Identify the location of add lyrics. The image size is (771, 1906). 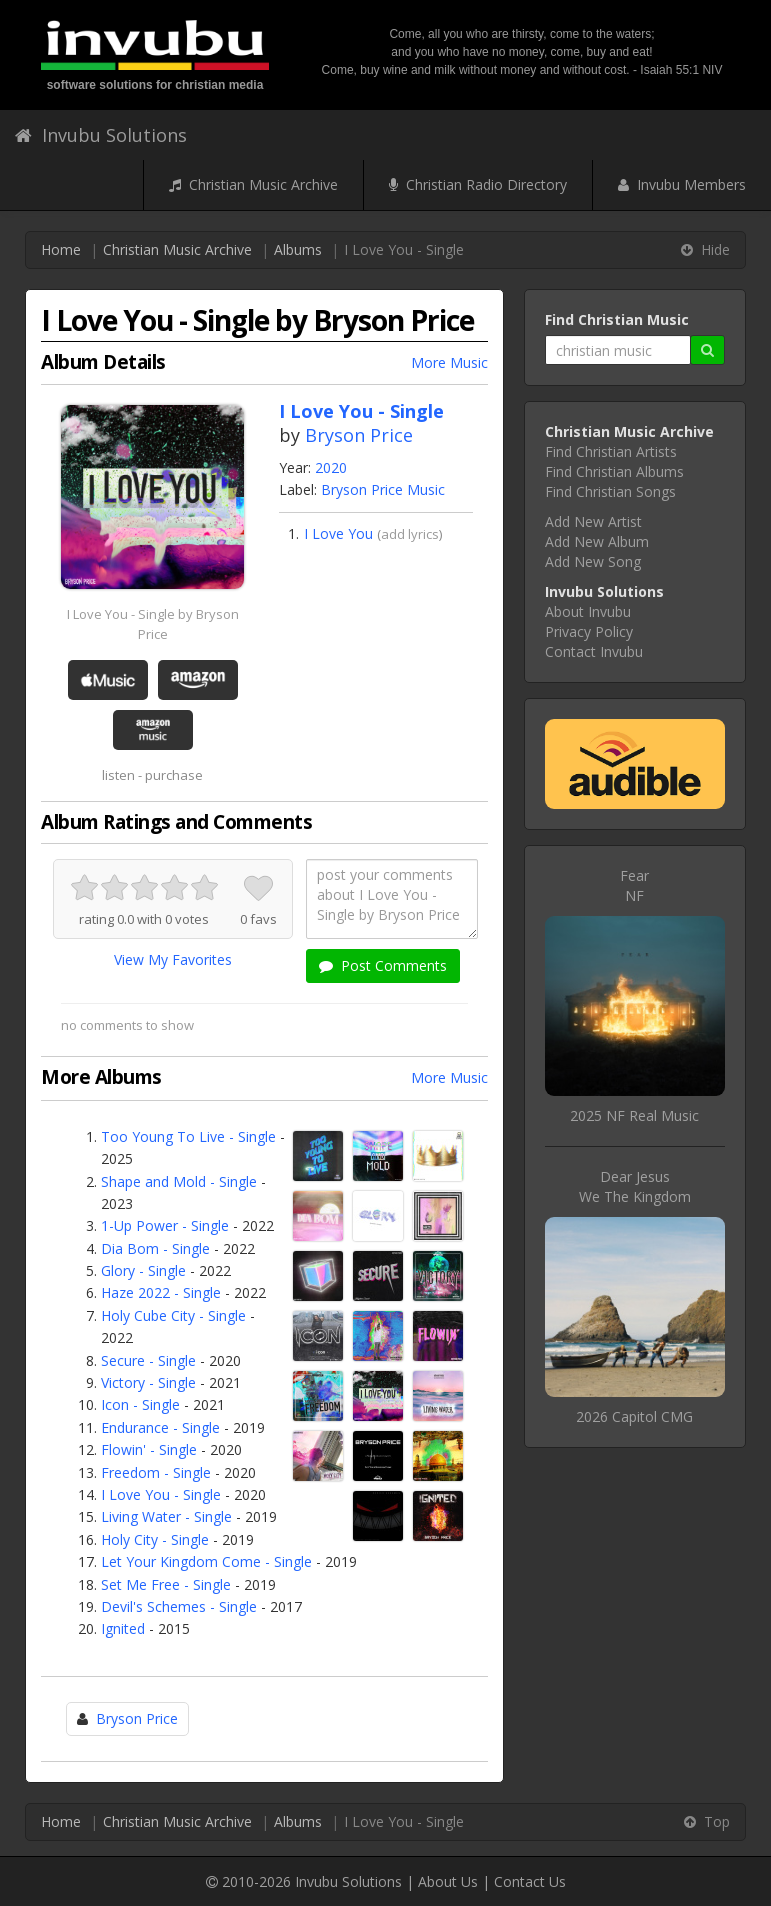
(410, 534).